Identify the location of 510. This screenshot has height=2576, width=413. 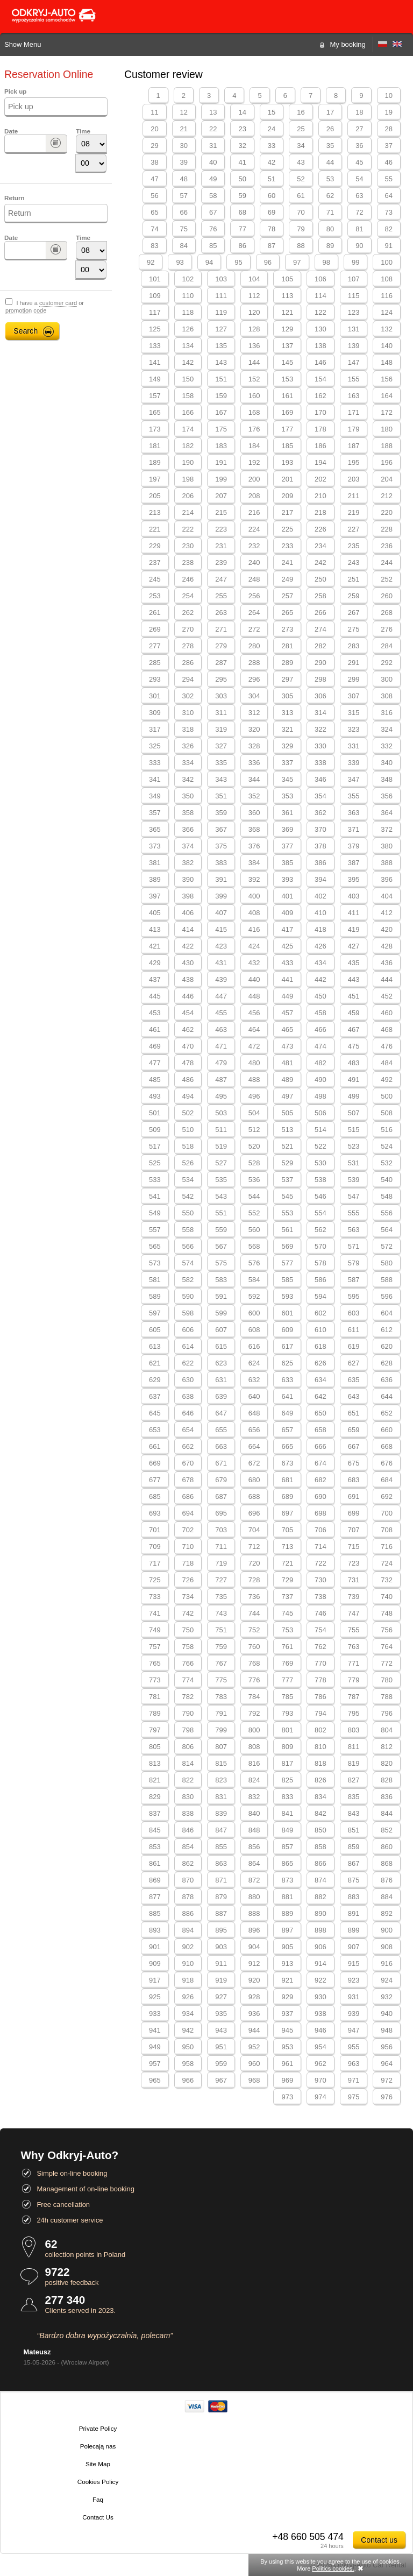
(188, 1130).